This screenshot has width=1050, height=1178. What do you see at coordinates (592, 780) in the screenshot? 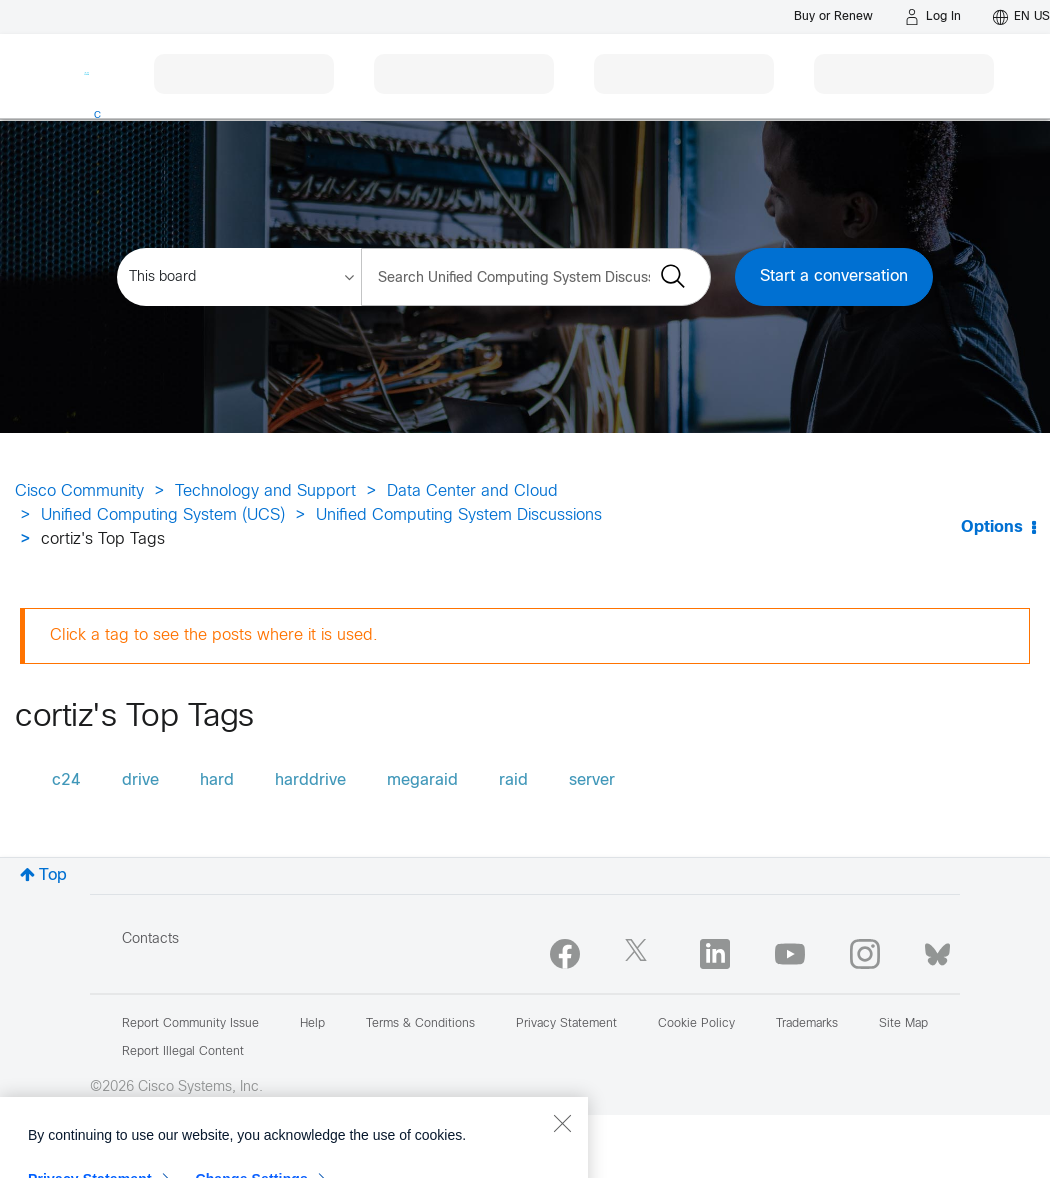
I see `server` at bounding box center [592, 780].